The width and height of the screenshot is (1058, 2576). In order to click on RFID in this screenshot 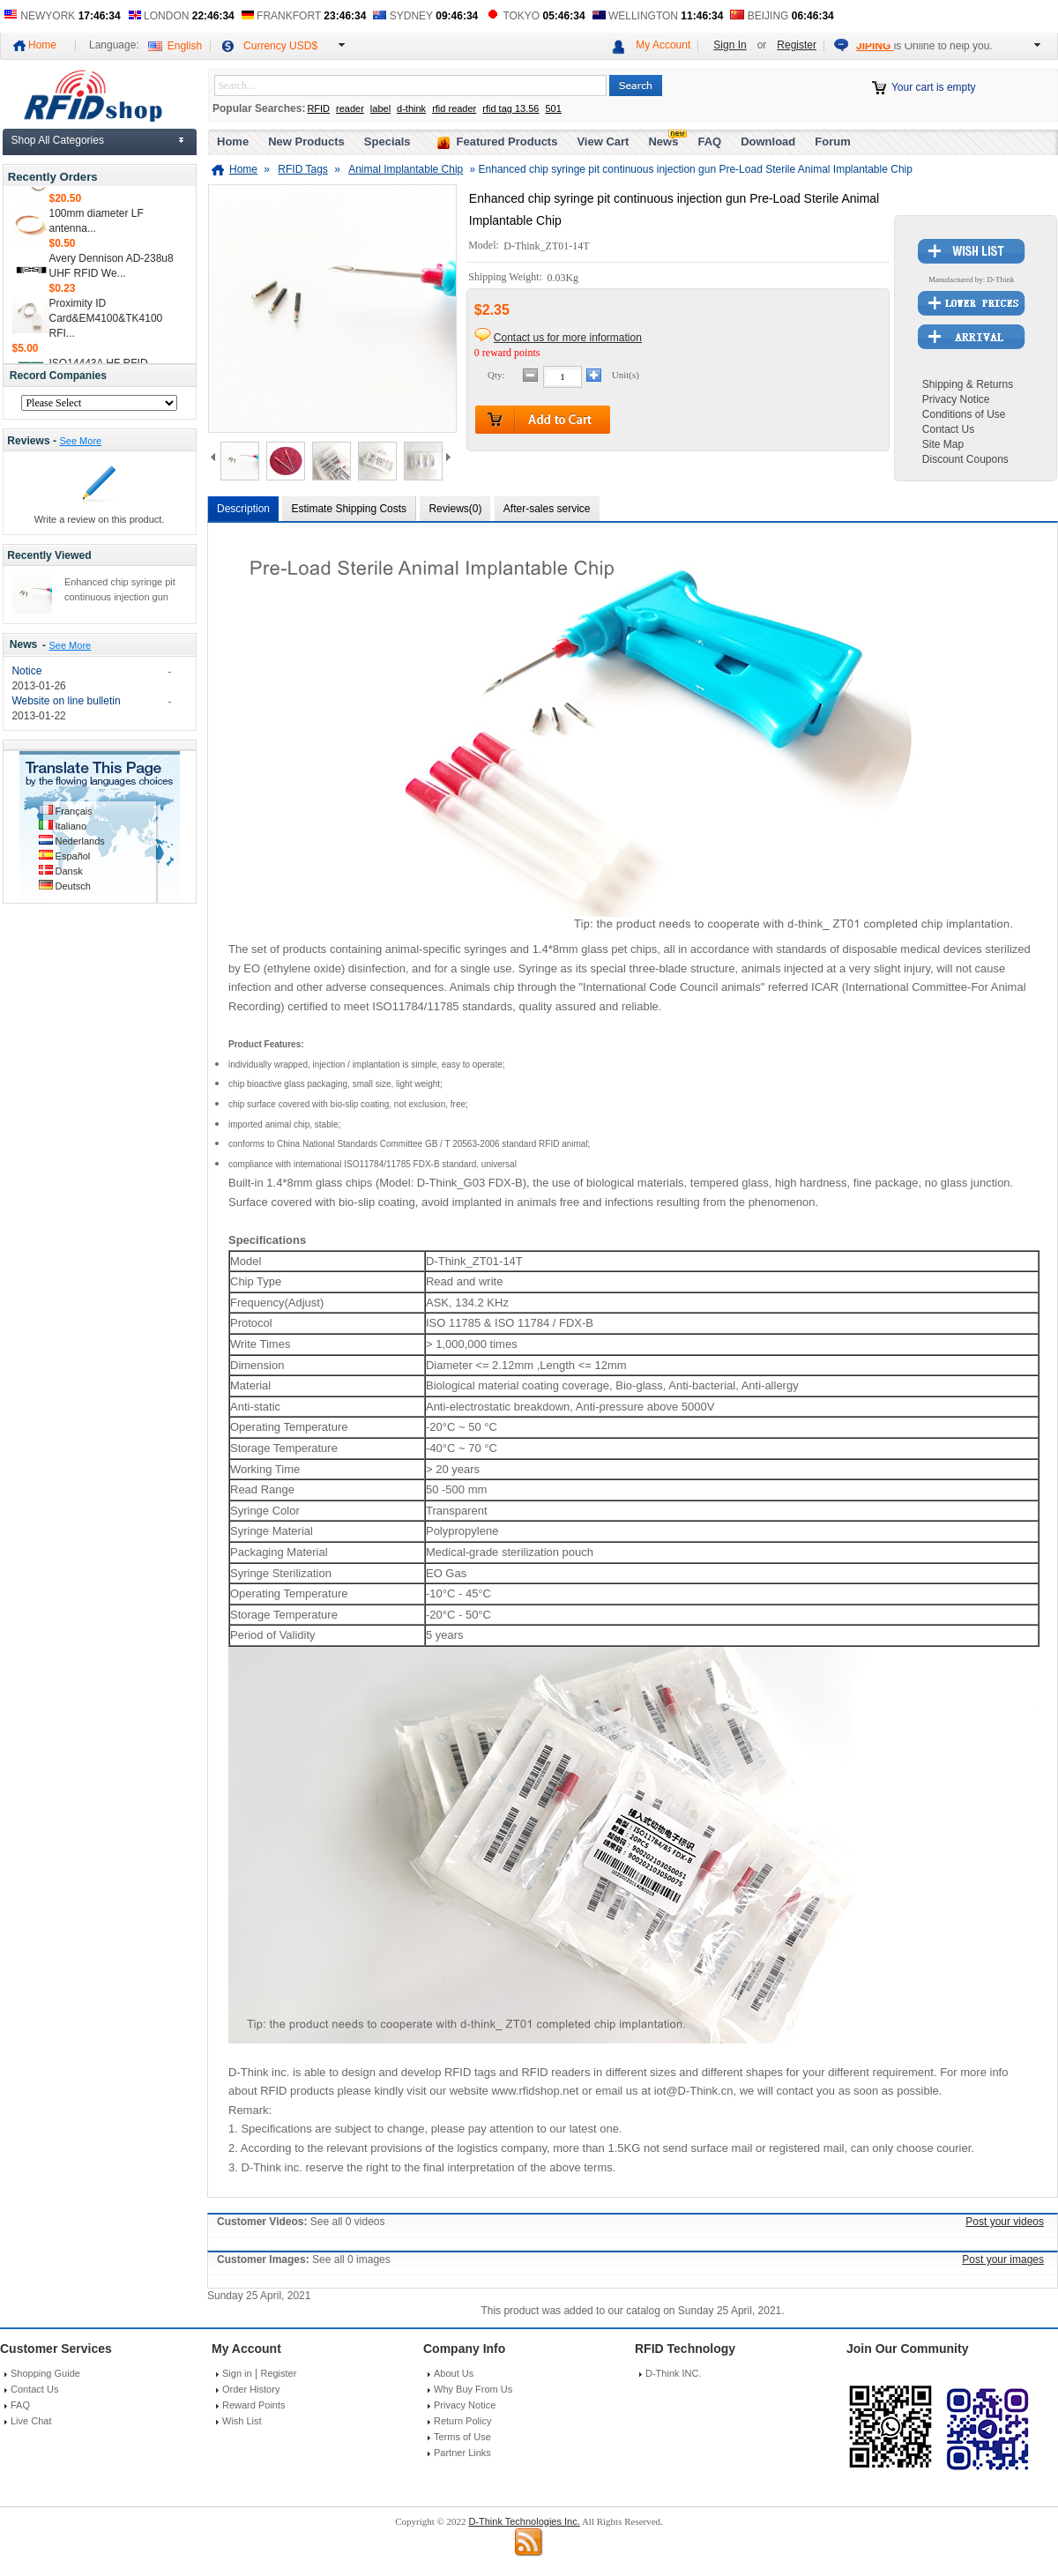, I will do `click(318, 108)`.